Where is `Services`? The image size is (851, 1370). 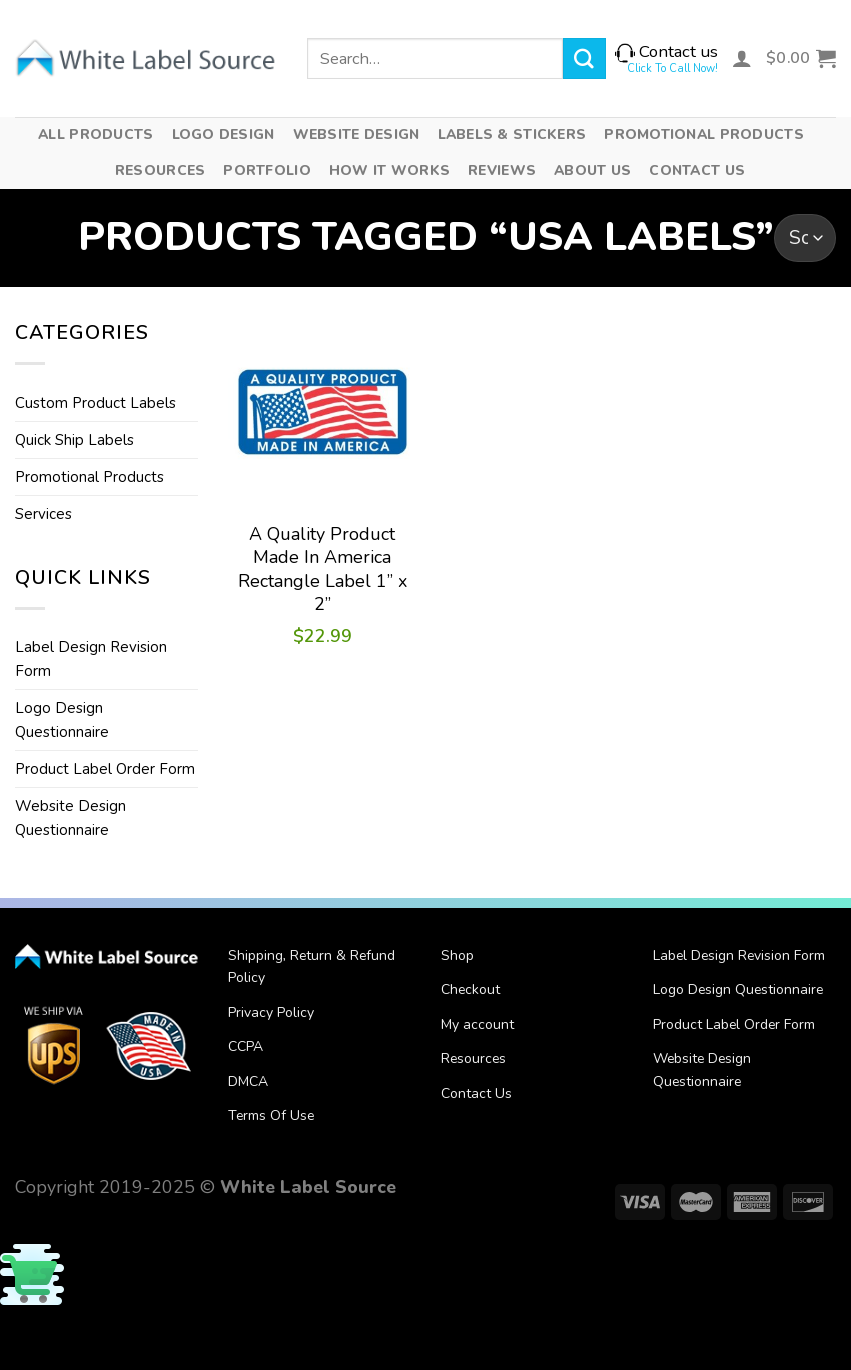
Services is located at coordinates (43, 514).